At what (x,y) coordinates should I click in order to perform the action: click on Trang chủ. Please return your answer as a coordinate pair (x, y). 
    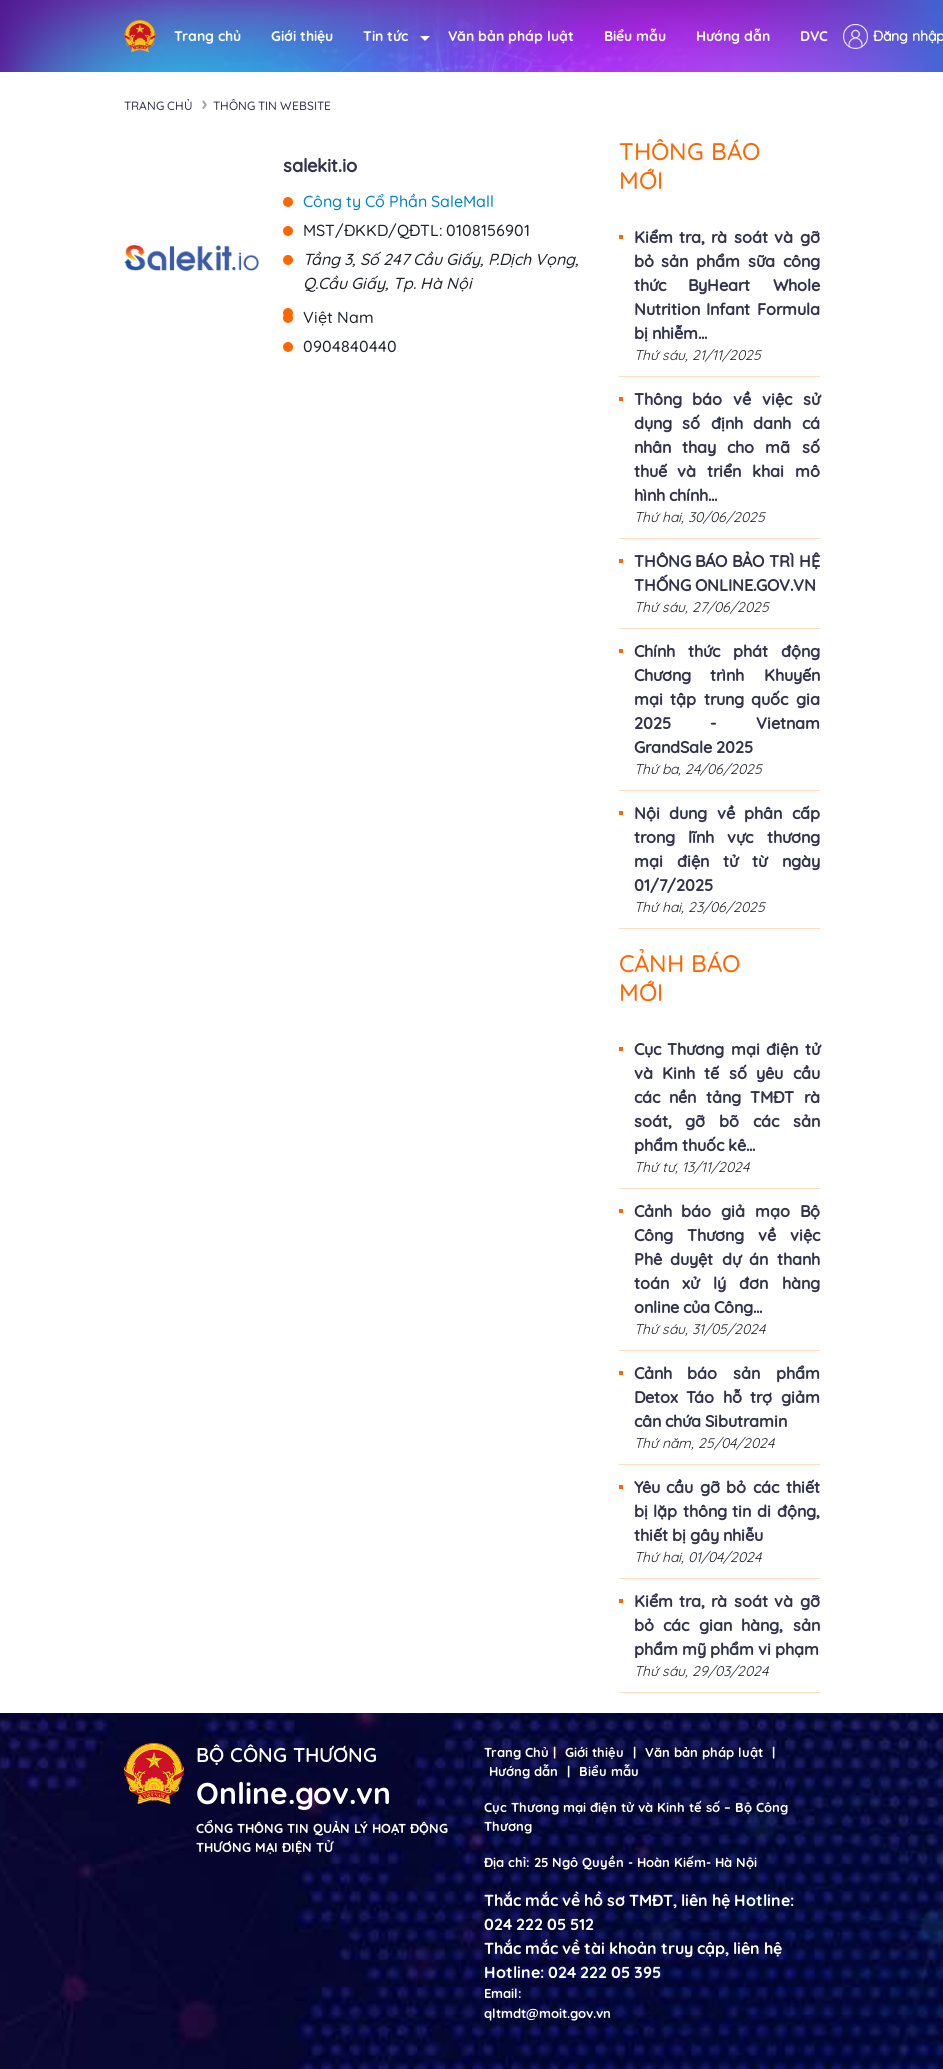
    Looking at the image, I should click on (207, 36).